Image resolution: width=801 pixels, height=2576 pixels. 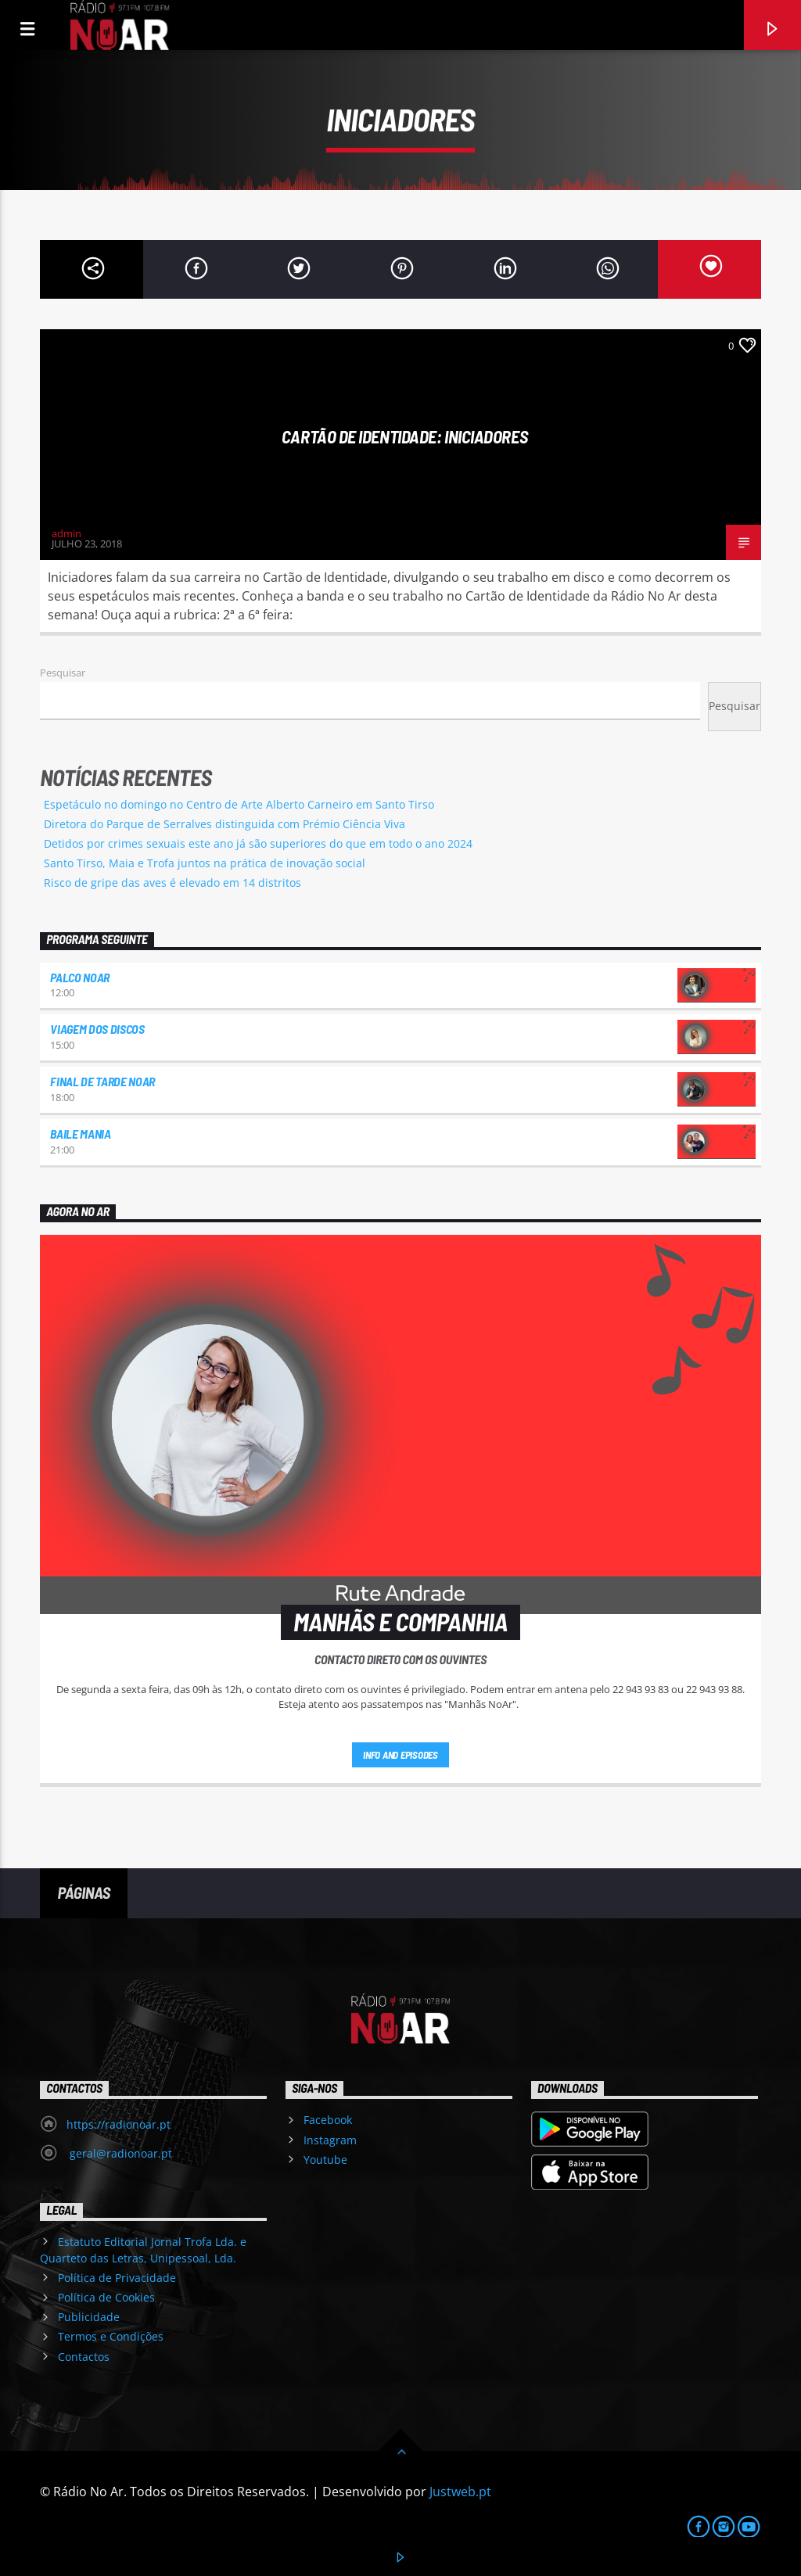 I want to click on Info and episodes, so click(x=400, y=1755).